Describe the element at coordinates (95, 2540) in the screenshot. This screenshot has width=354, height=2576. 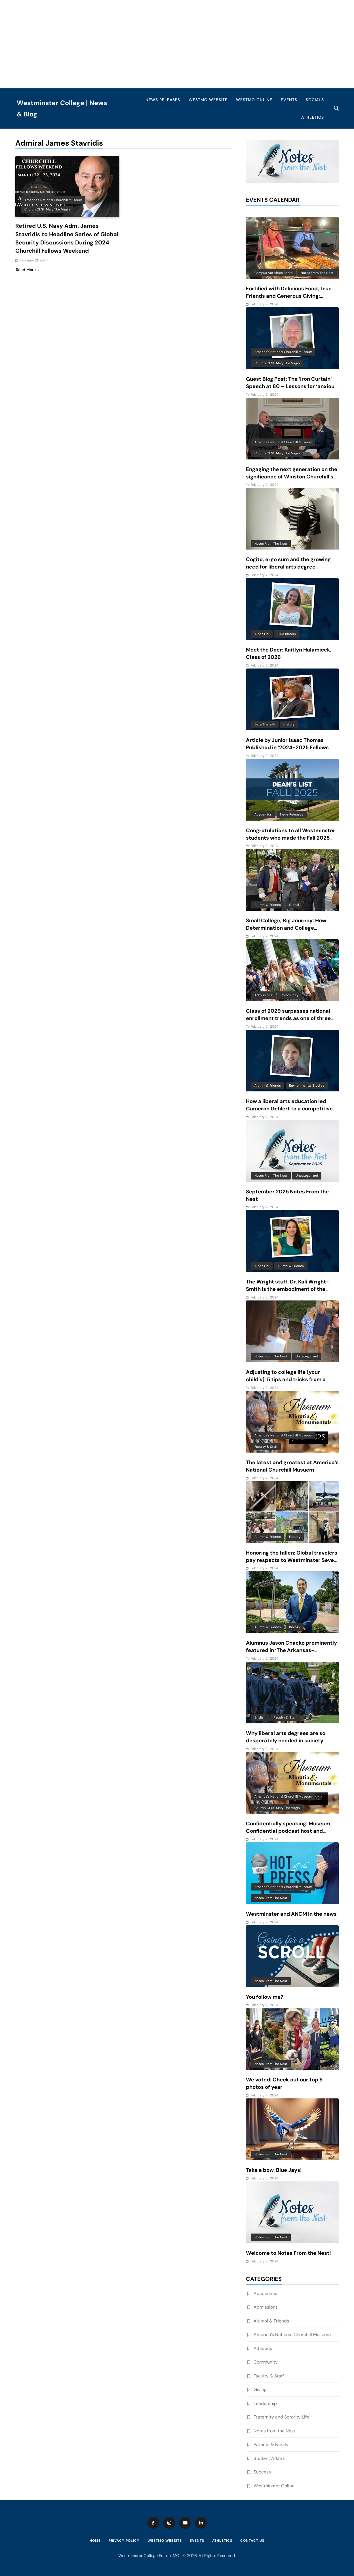
I see `Home` at that location.